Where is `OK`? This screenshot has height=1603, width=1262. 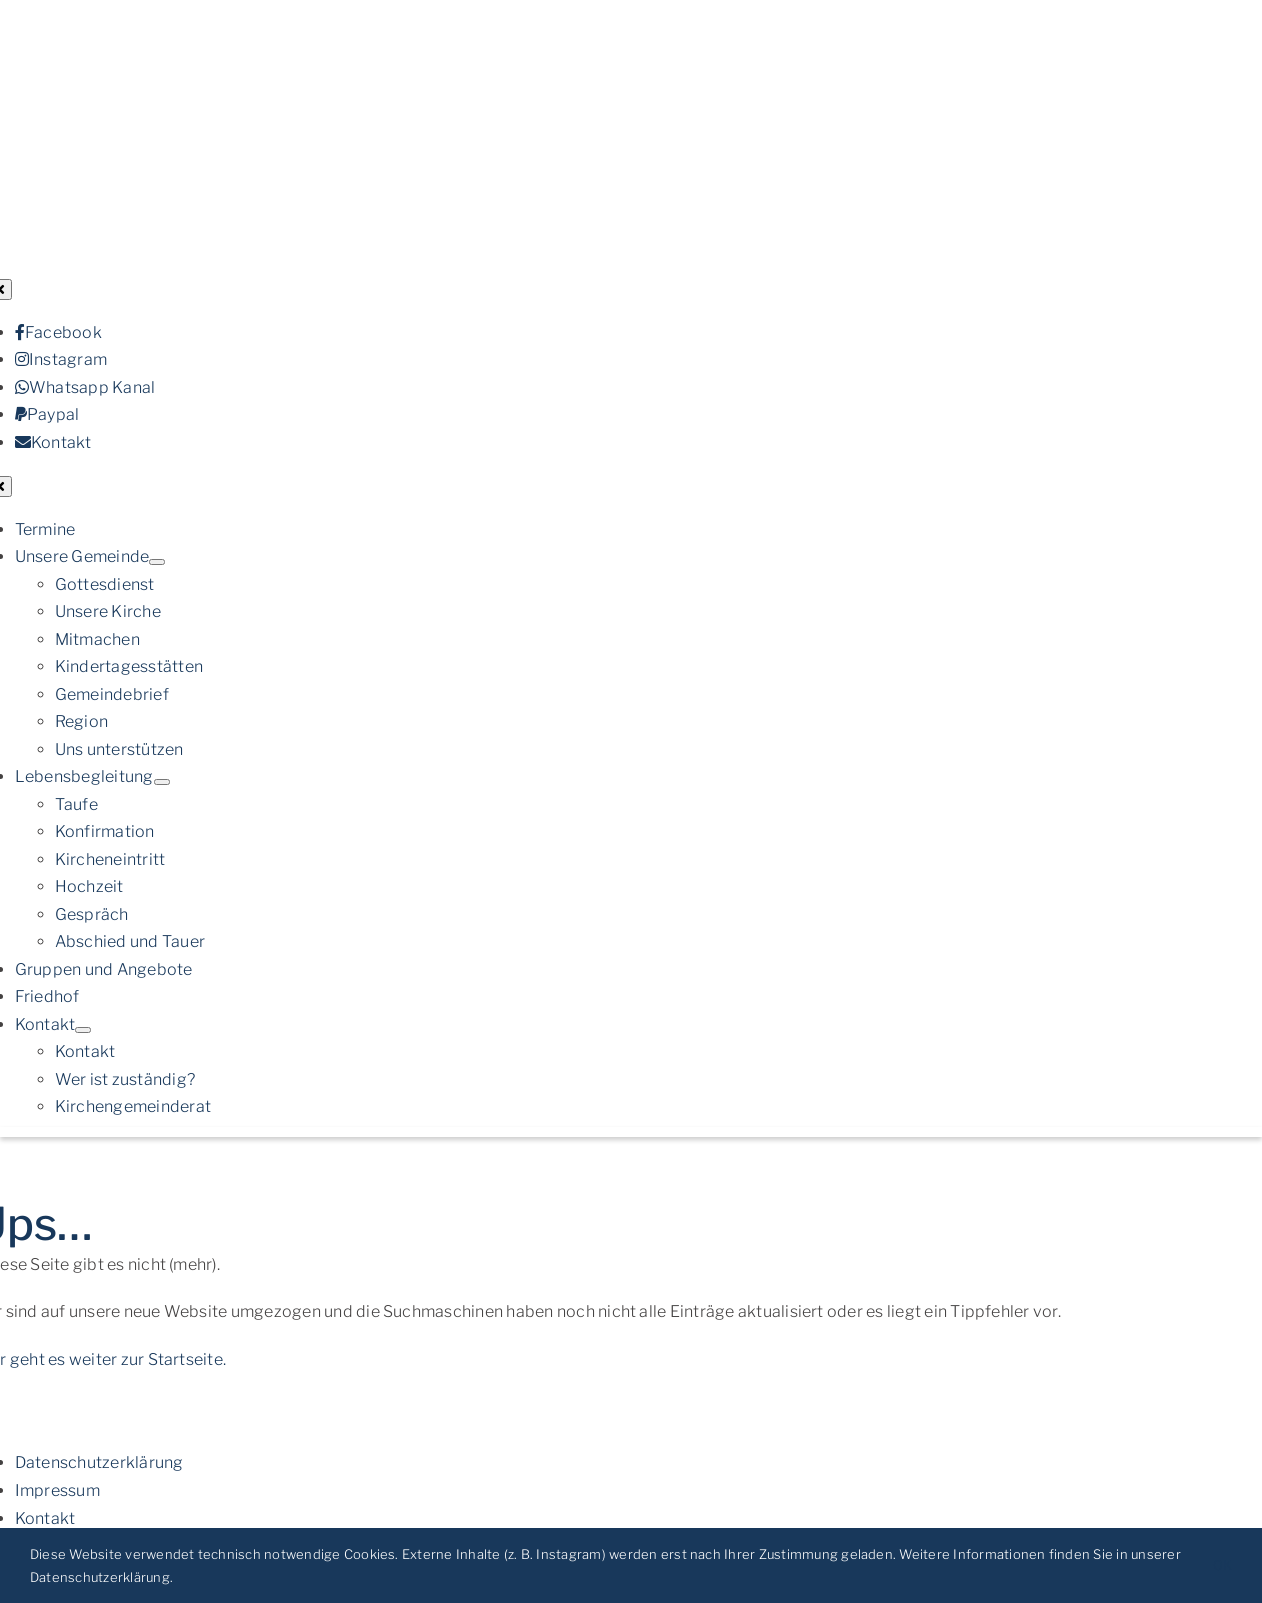
OK is located at coordinates (1222, 1565).